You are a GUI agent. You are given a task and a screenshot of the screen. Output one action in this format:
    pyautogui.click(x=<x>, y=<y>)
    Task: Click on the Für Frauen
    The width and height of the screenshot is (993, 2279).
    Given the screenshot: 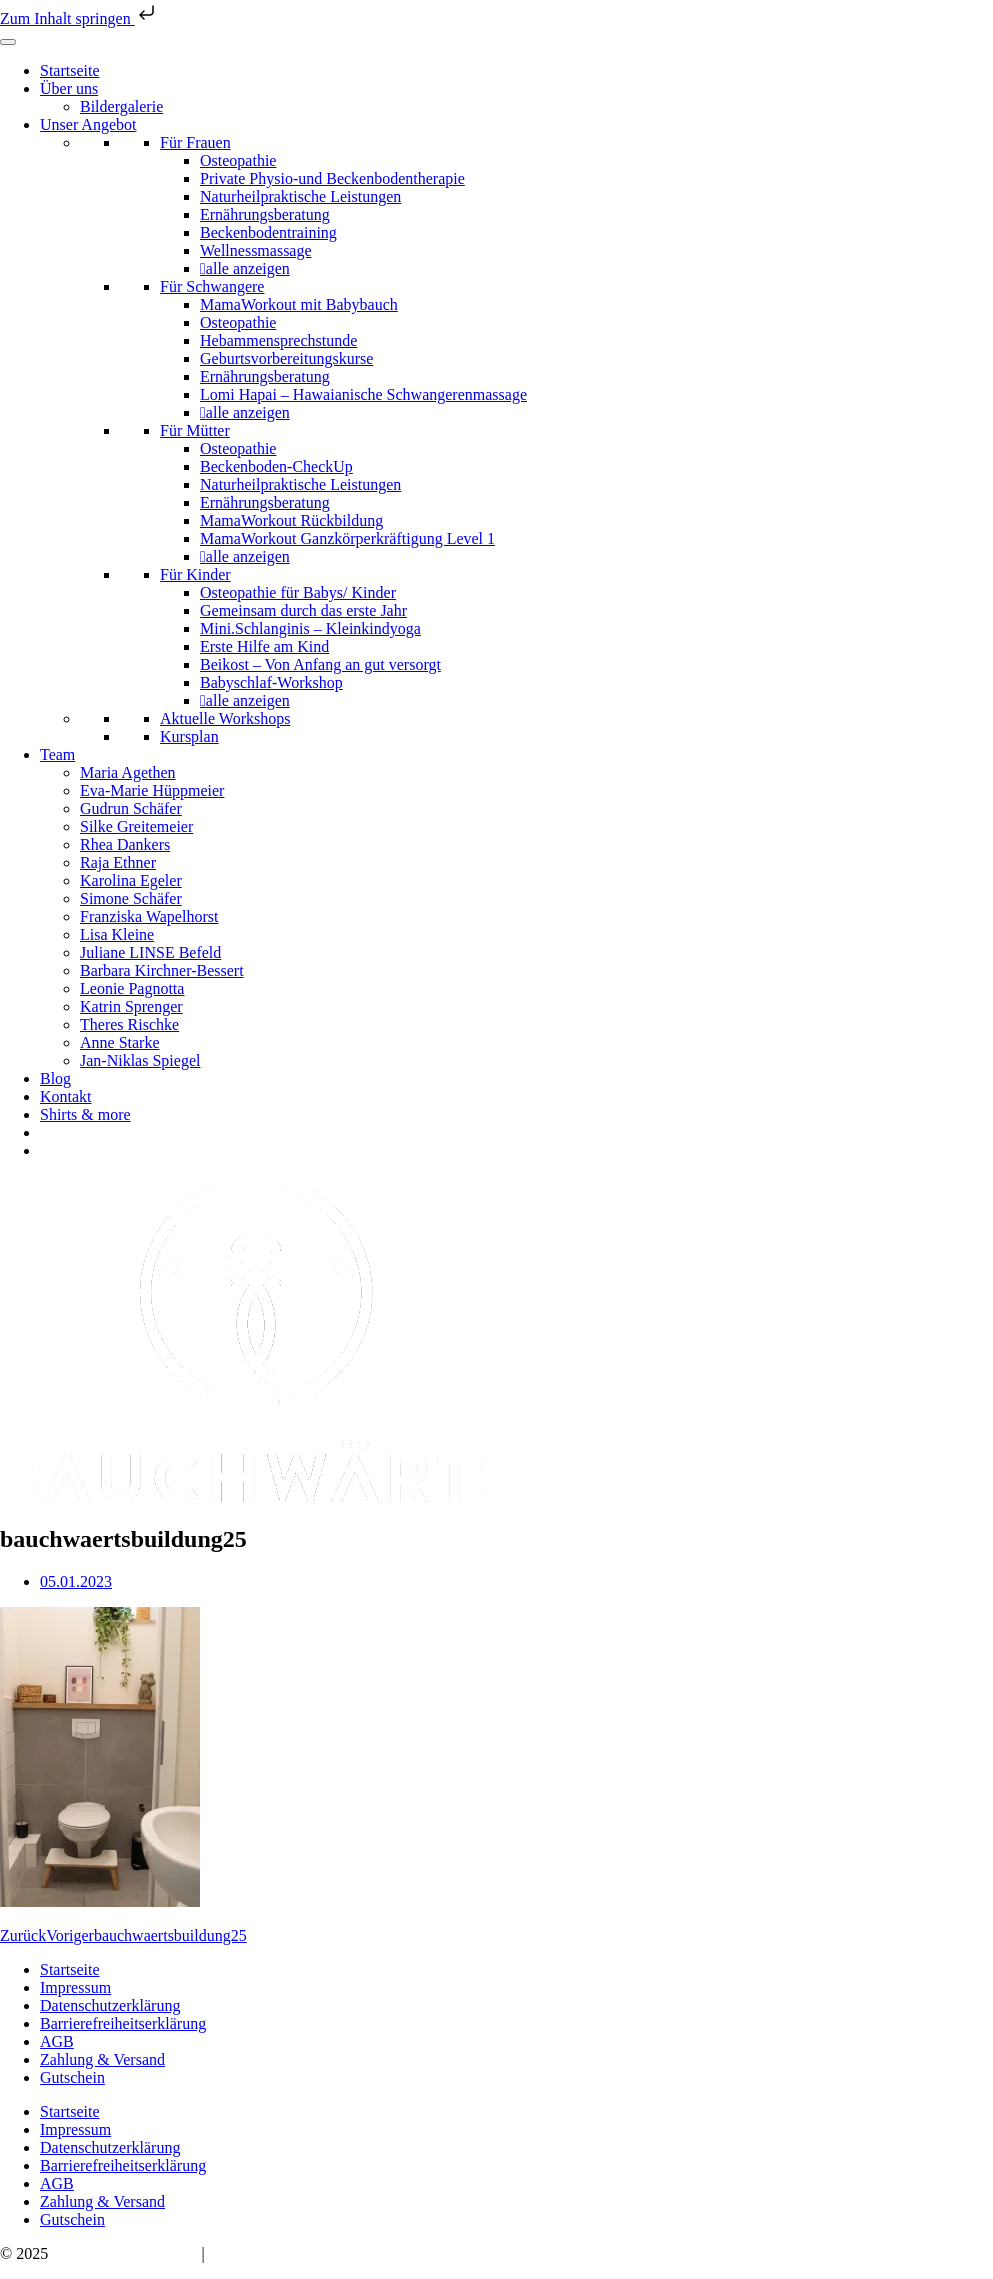 What is the action you would take?
    pyautogui.click(x=195, y=142)
    